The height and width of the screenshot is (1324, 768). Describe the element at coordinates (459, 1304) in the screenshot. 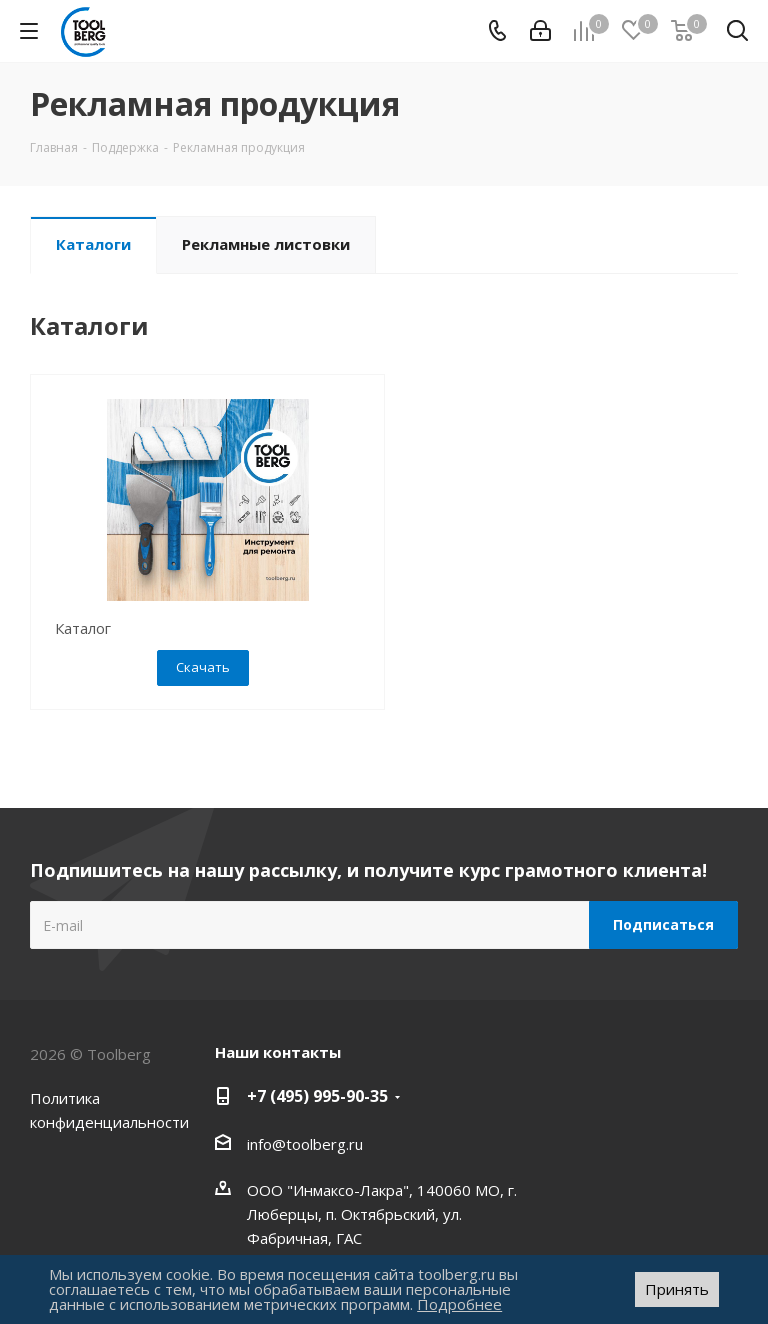

I see `Подробнее` at that location.